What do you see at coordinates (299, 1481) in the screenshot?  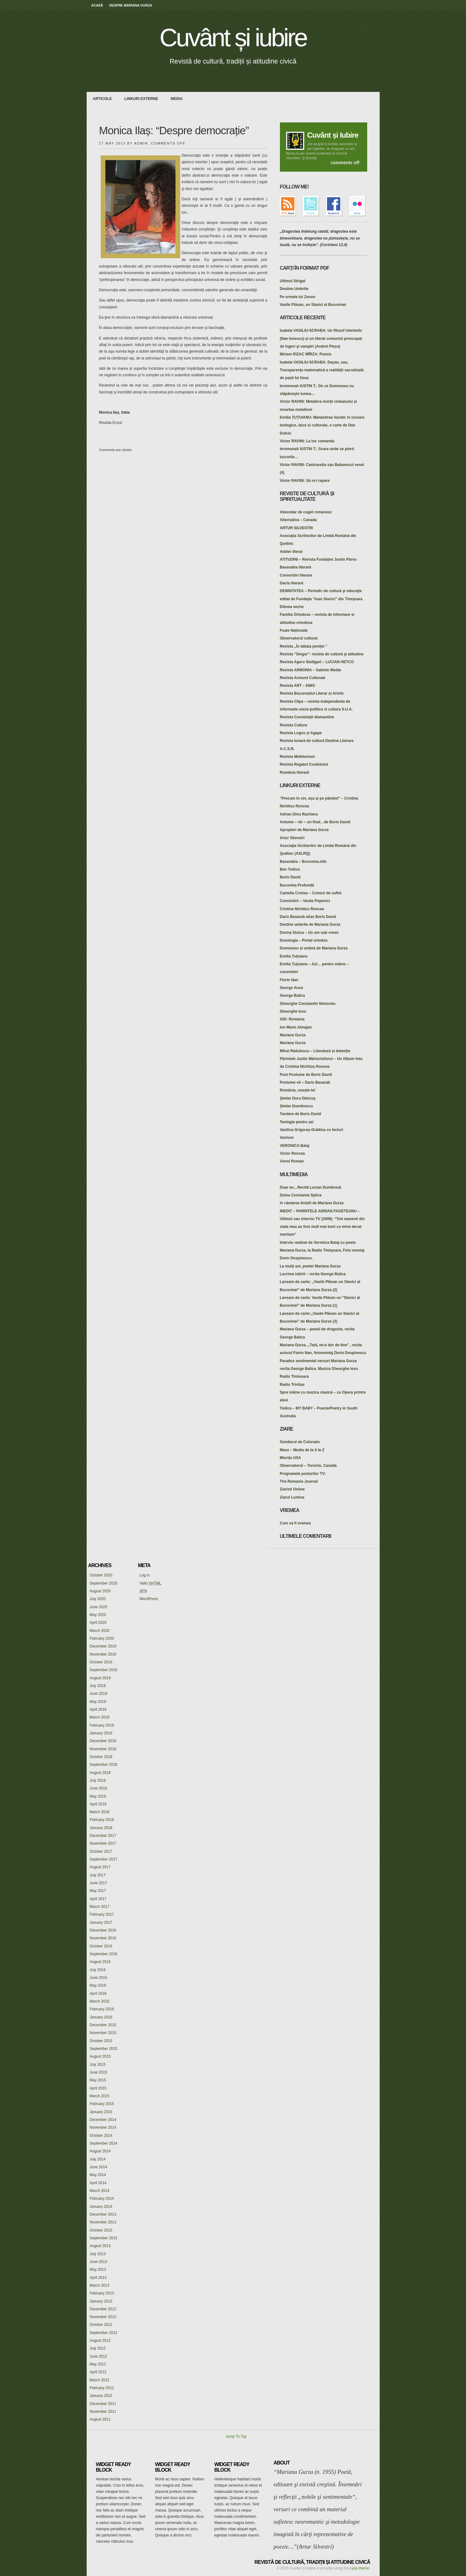 I see `The Romania Journal` at bounding box center [299, 1481].